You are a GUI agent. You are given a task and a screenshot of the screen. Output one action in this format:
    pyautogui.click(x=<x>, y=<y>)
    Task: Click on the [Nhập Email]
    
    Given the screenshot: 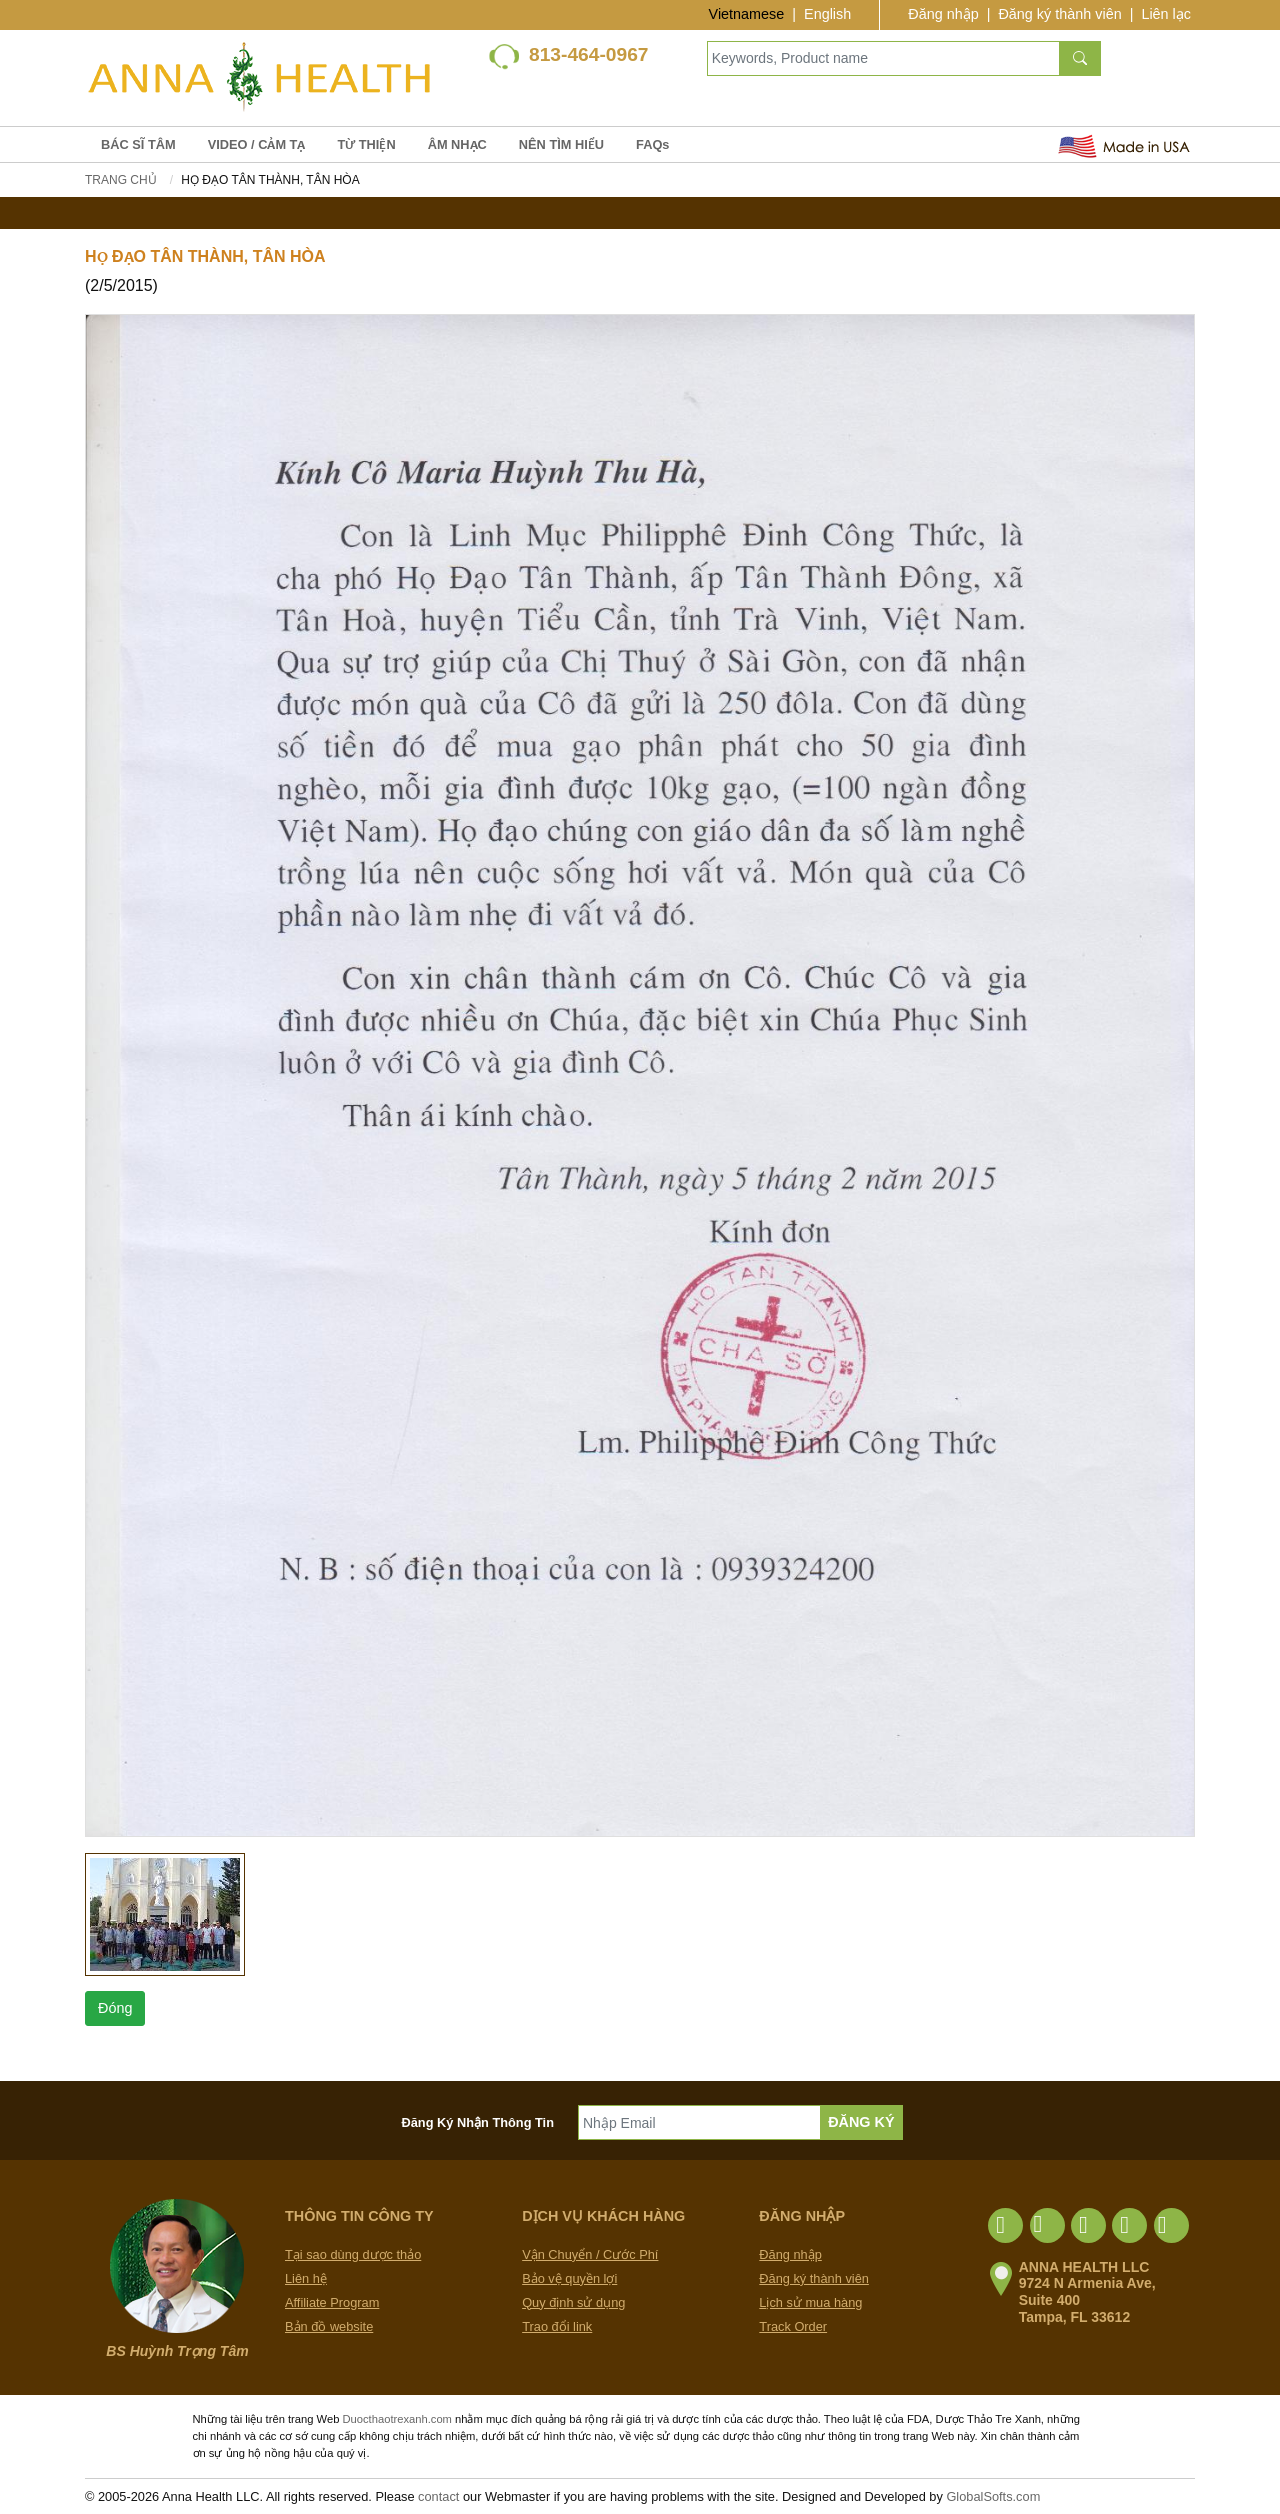 What is the action you would take?
    pyautogui.click(x=699, y=2122)
    